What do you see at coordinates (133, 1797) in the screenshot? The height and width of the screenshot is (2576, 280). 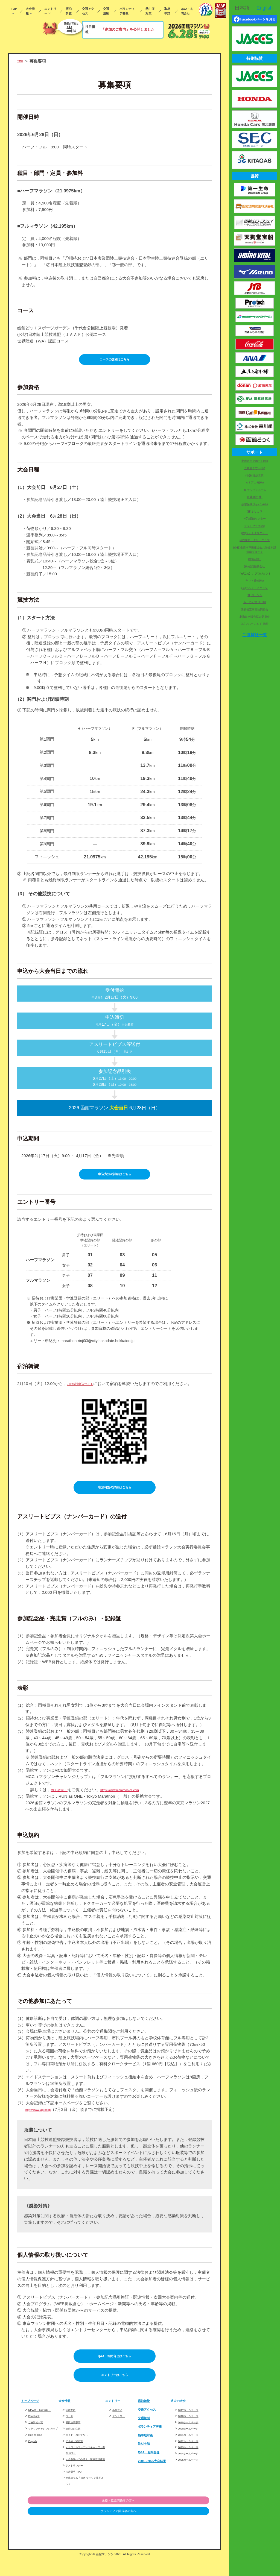 I see `https://www.marathon-cc.com` at bounding box center [133, 1797].